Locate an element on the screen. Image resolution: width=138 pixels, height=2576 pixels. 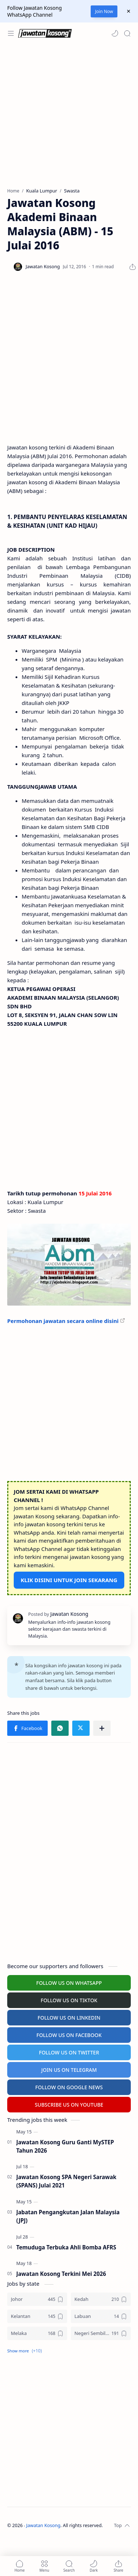
Temuduga Terbuka Ahli Bomba AFRS is located at coordinates (66, 2247).